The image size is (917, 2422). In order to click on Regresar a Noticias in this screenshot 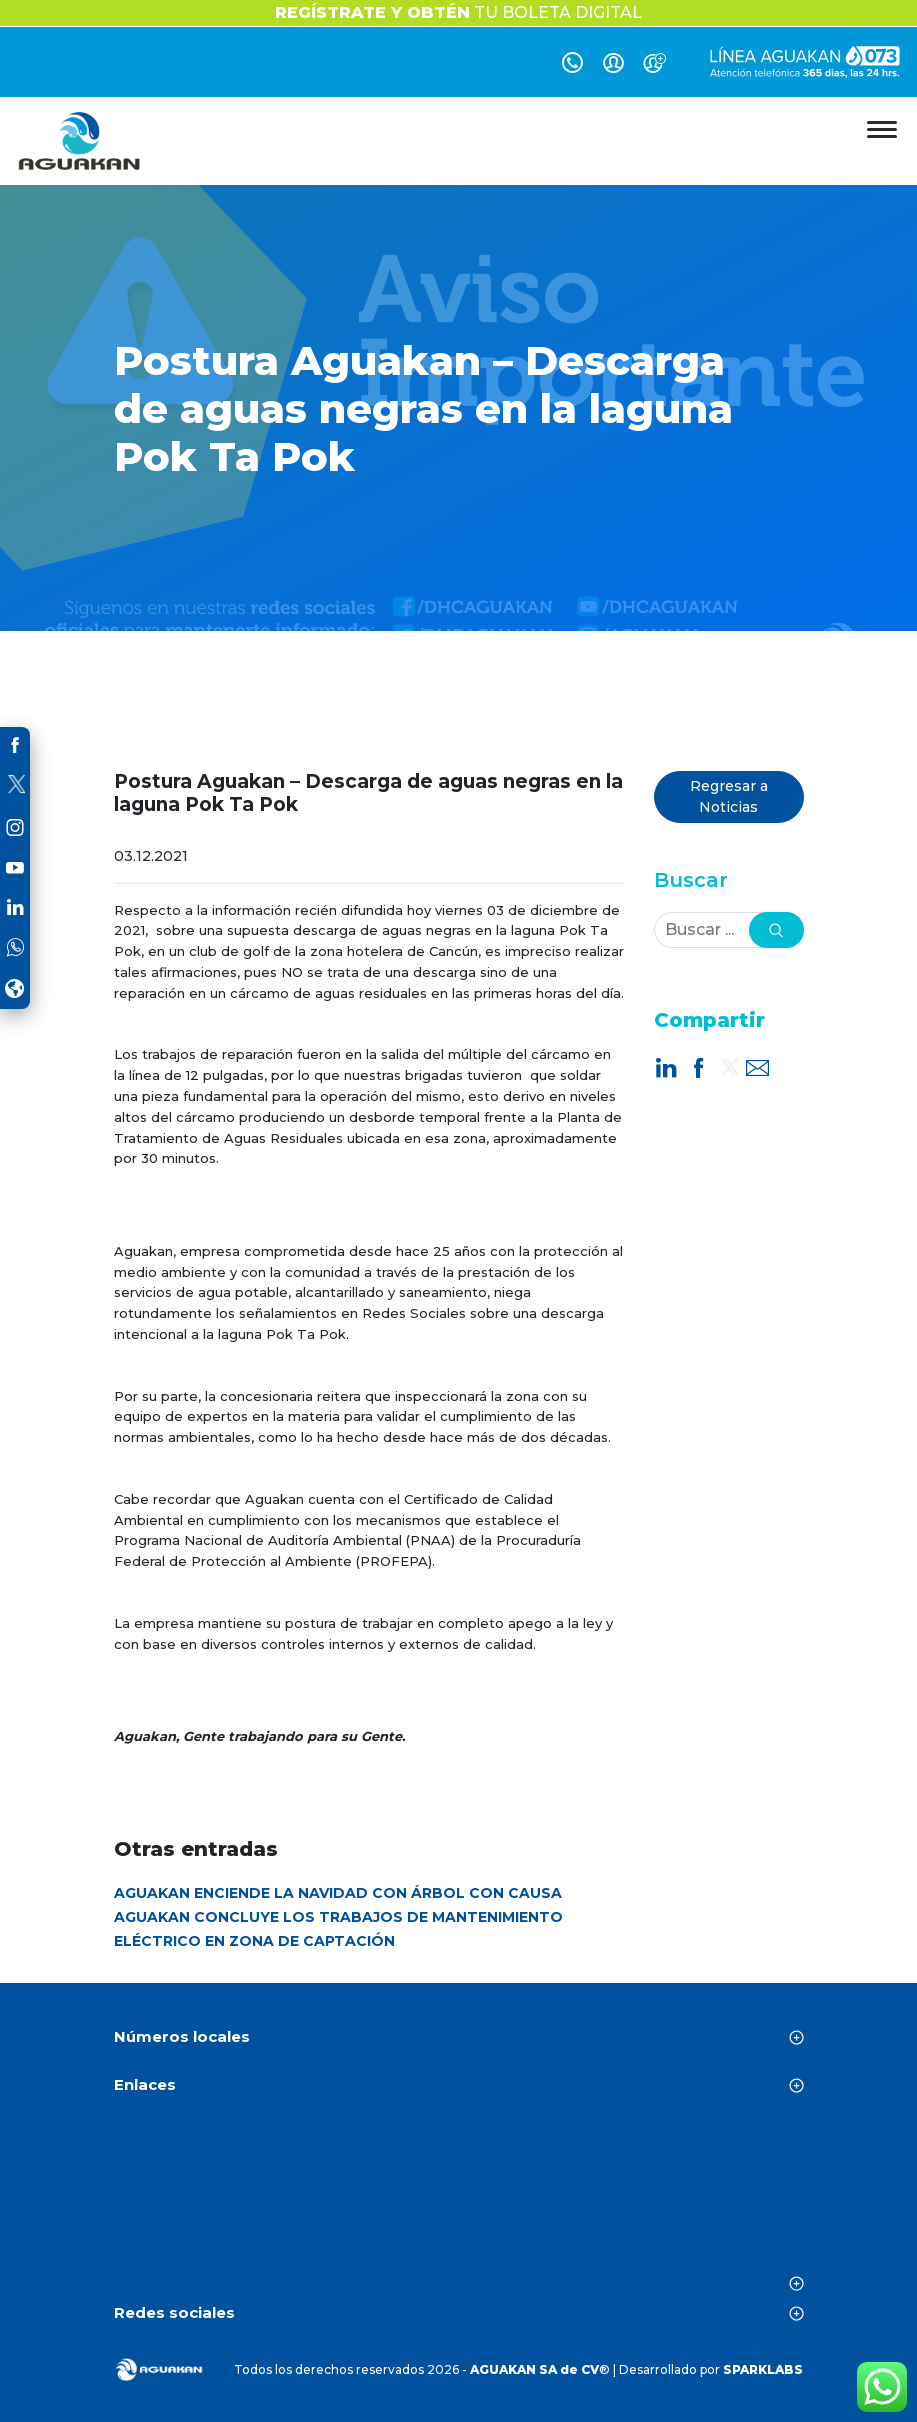, I will do `click(729, 796)`.